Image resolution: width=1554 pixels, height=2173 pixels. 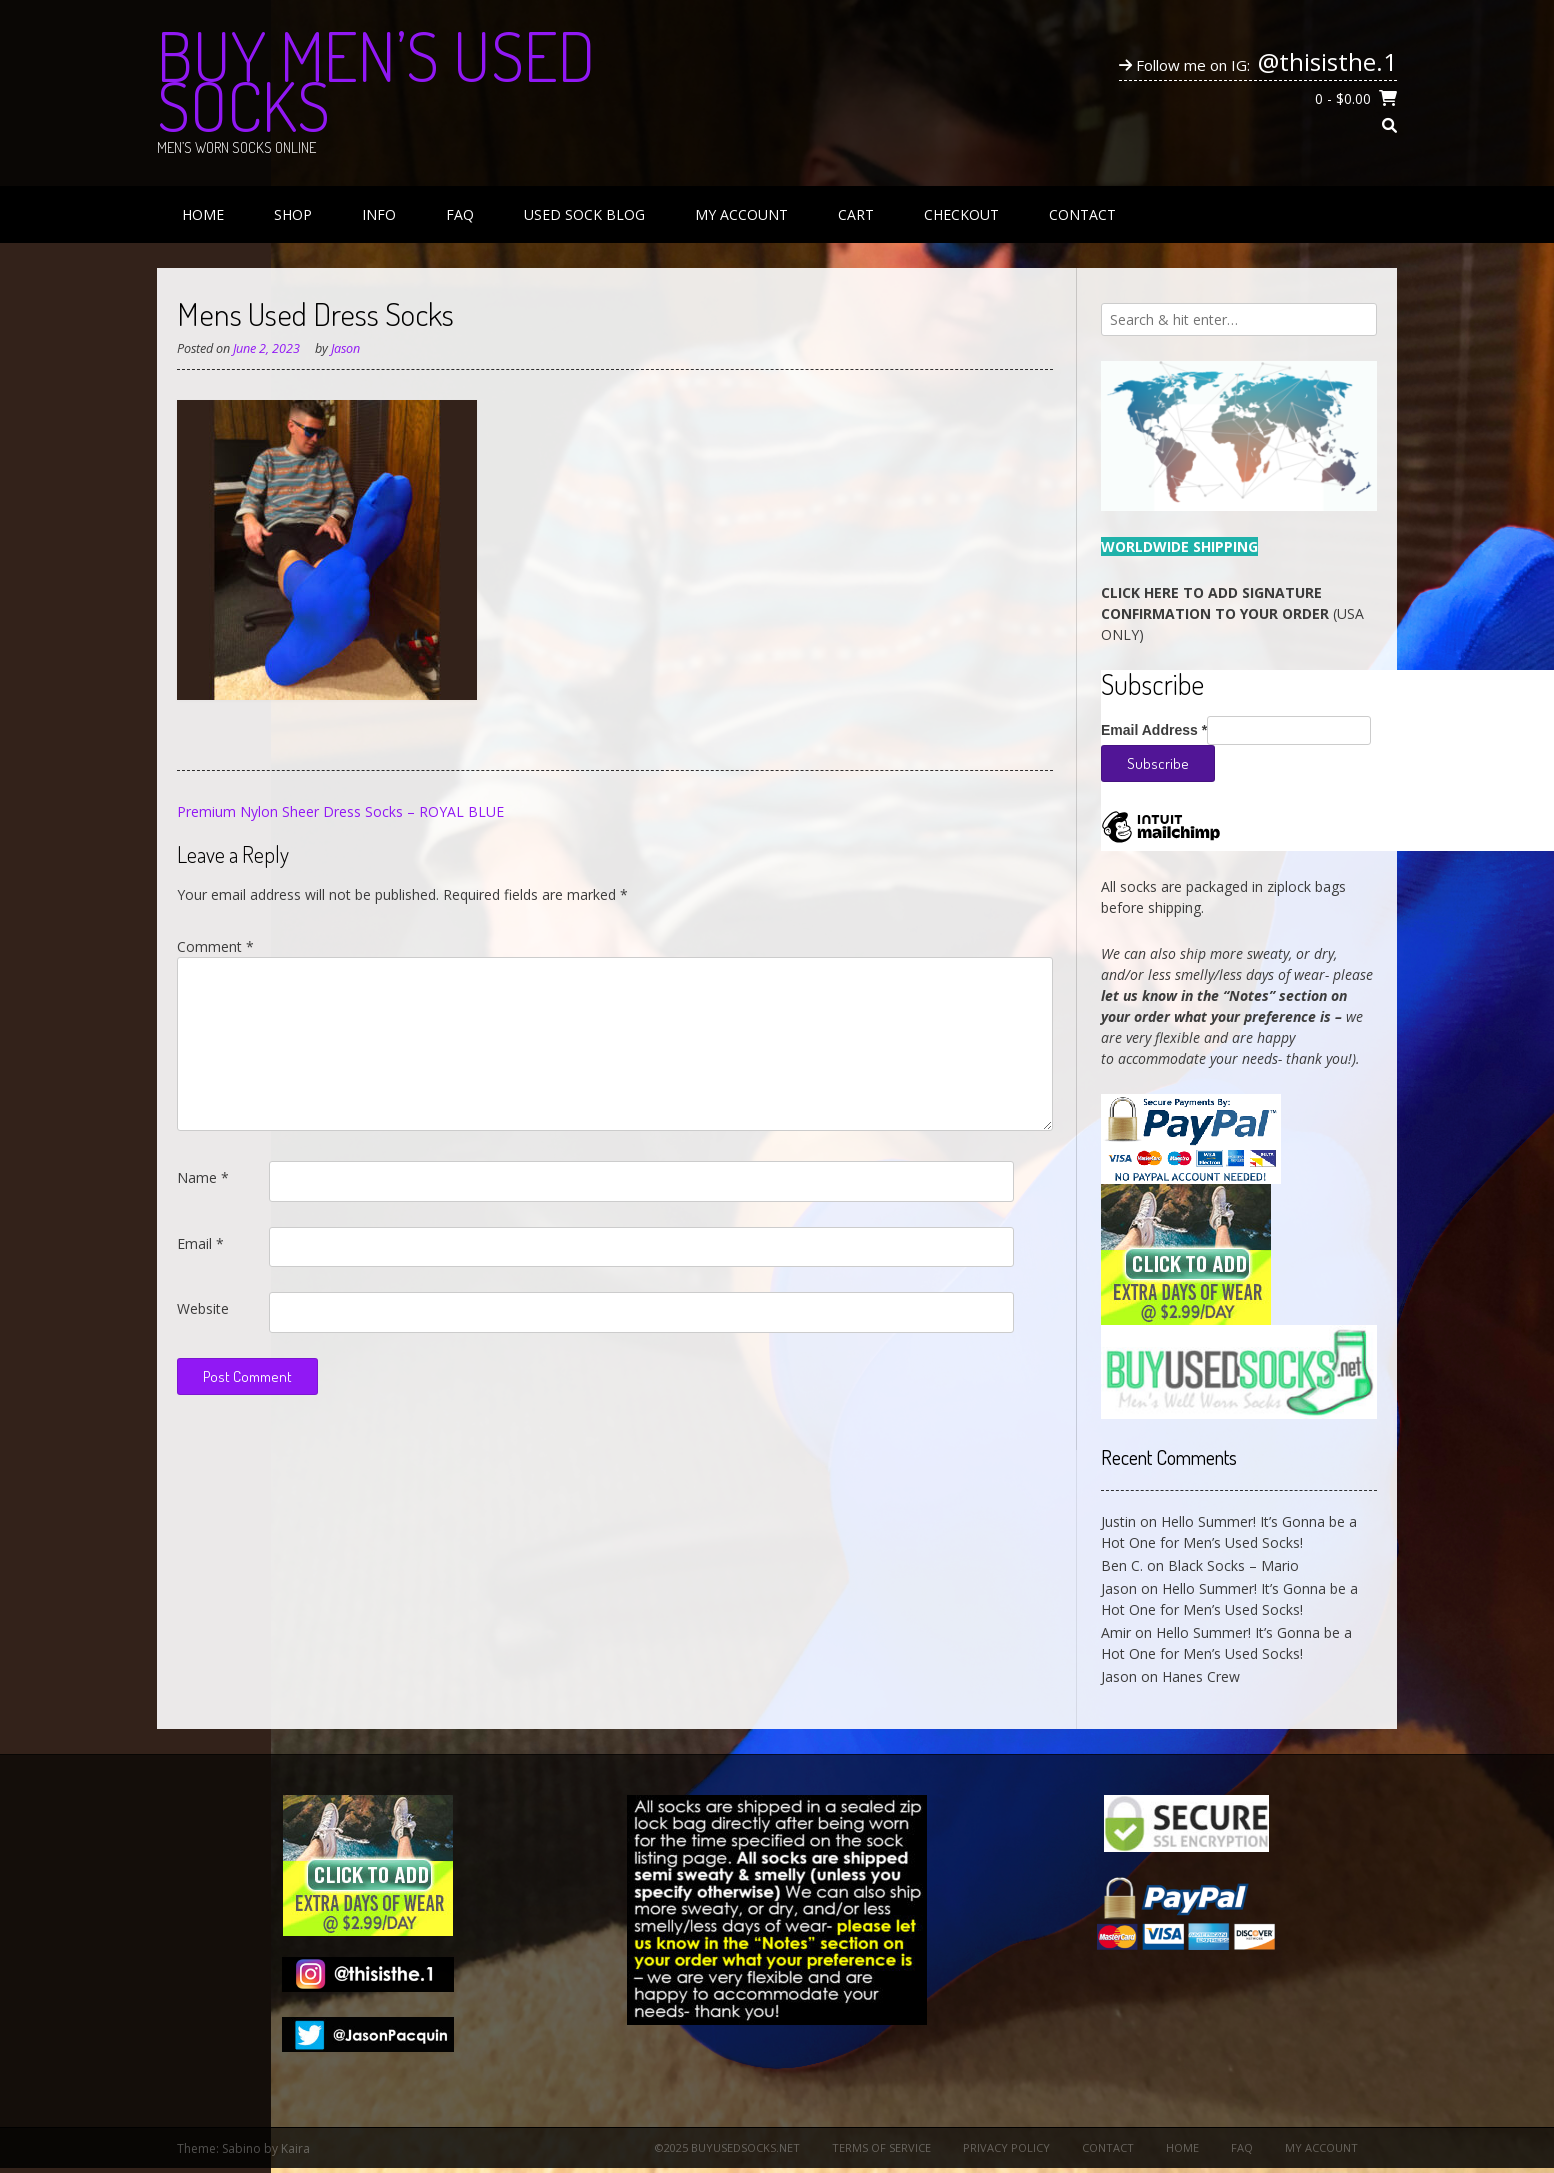 What do you see at coordinates (460, 214) in the screenshot?
I see `FAQ` at bounding box center [460, 214].